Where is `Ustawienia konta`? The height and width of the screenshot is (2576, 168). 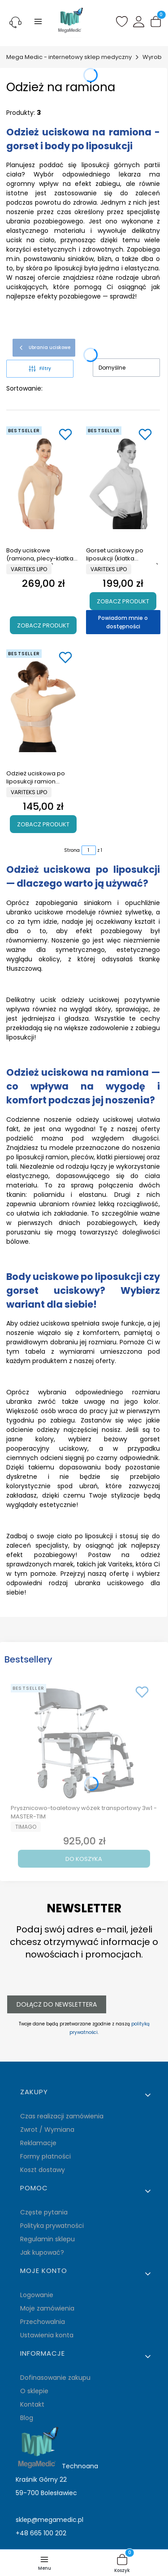
Ustawienia konta is located at coordinates (46, 2335).